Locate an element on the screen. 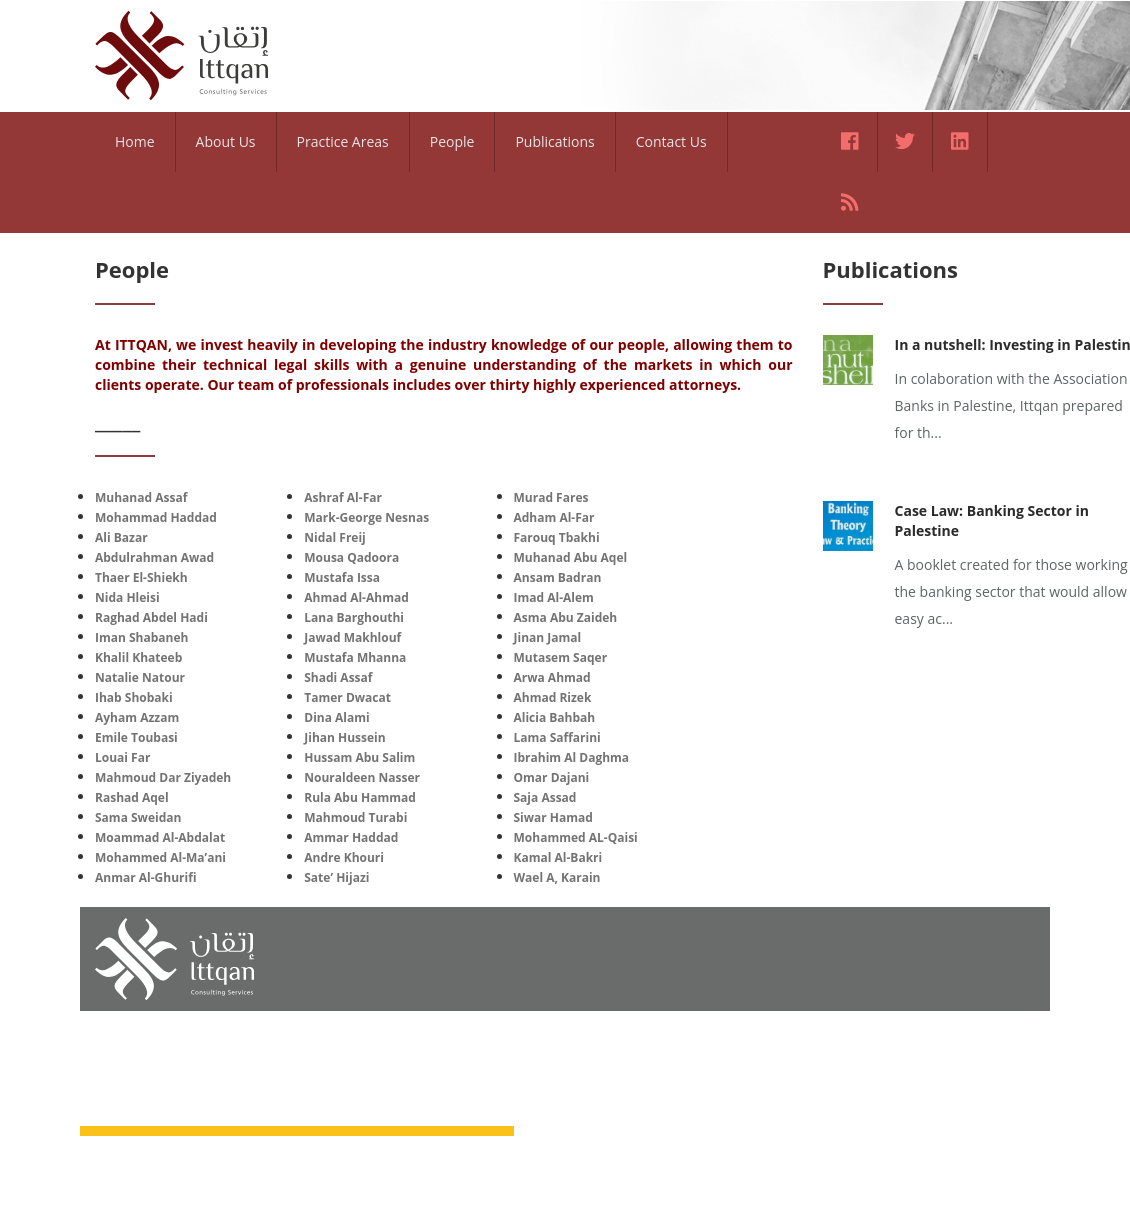 This screenshot has height=1222, width=1130. Nidal Freij is located at coordinates (335, 537).